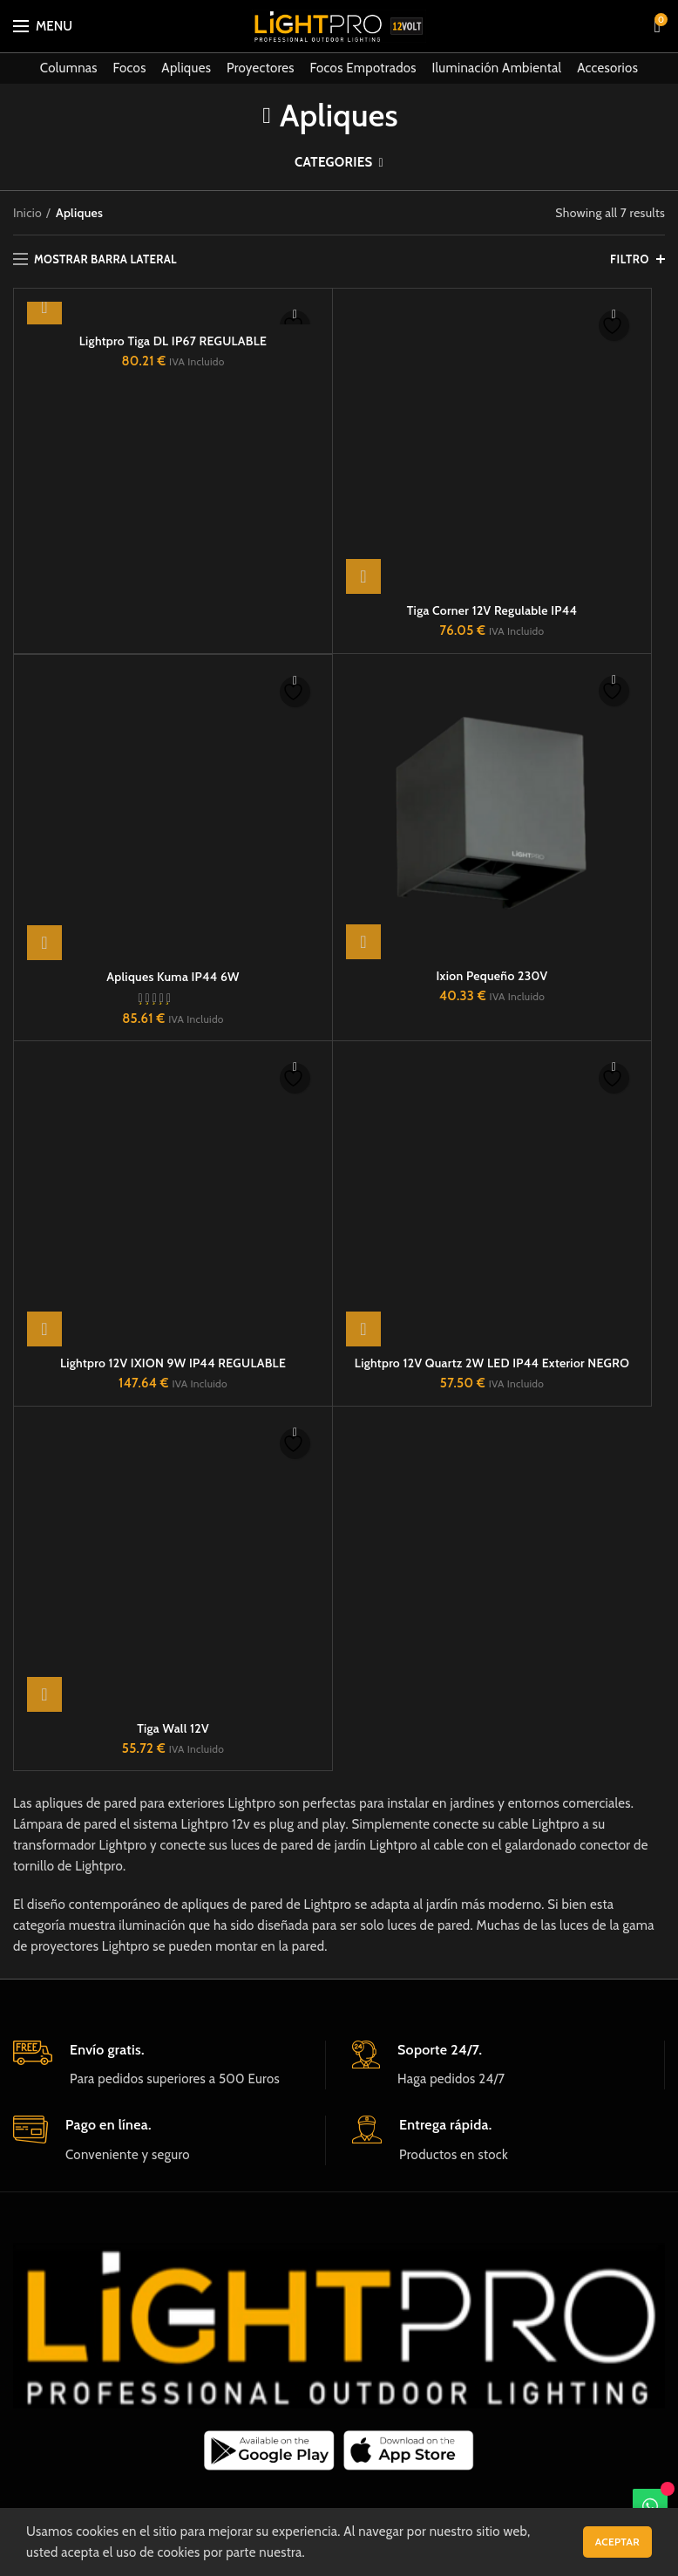  Describe the element at coordinates (261, 68) in the screenshot. I see `Proyectores` at that location.